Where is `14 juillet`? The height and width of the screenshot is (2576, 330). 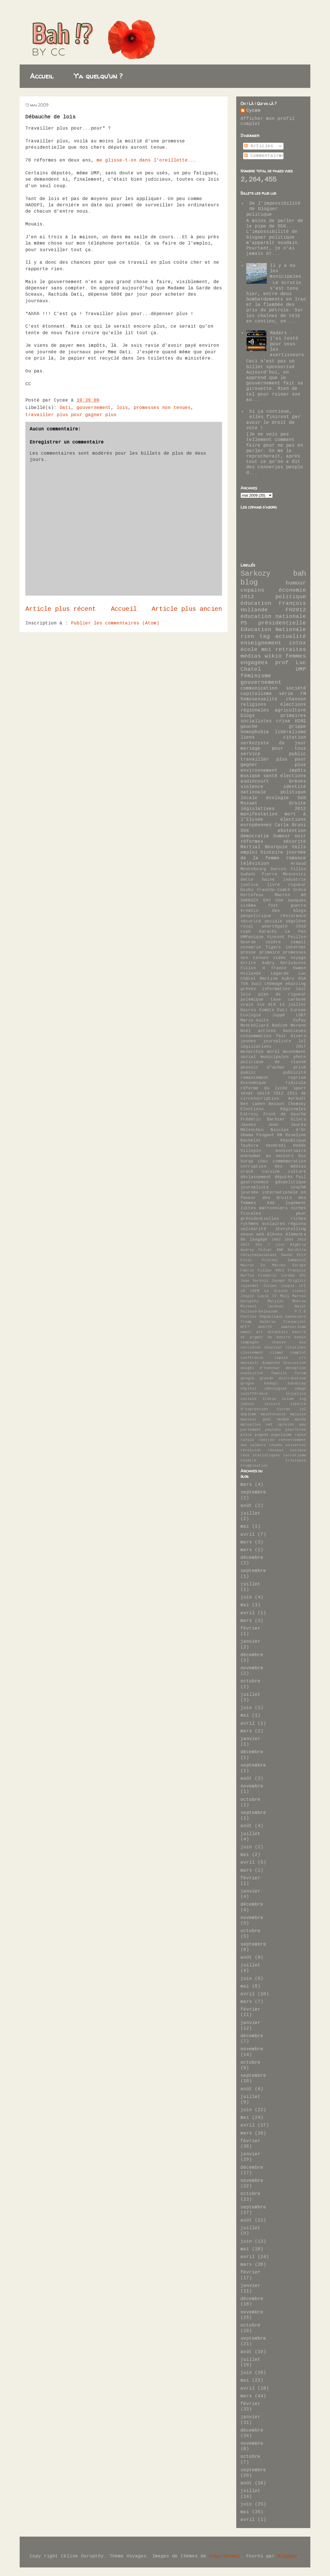 14 juillet is located at coordinates (293, 1004).